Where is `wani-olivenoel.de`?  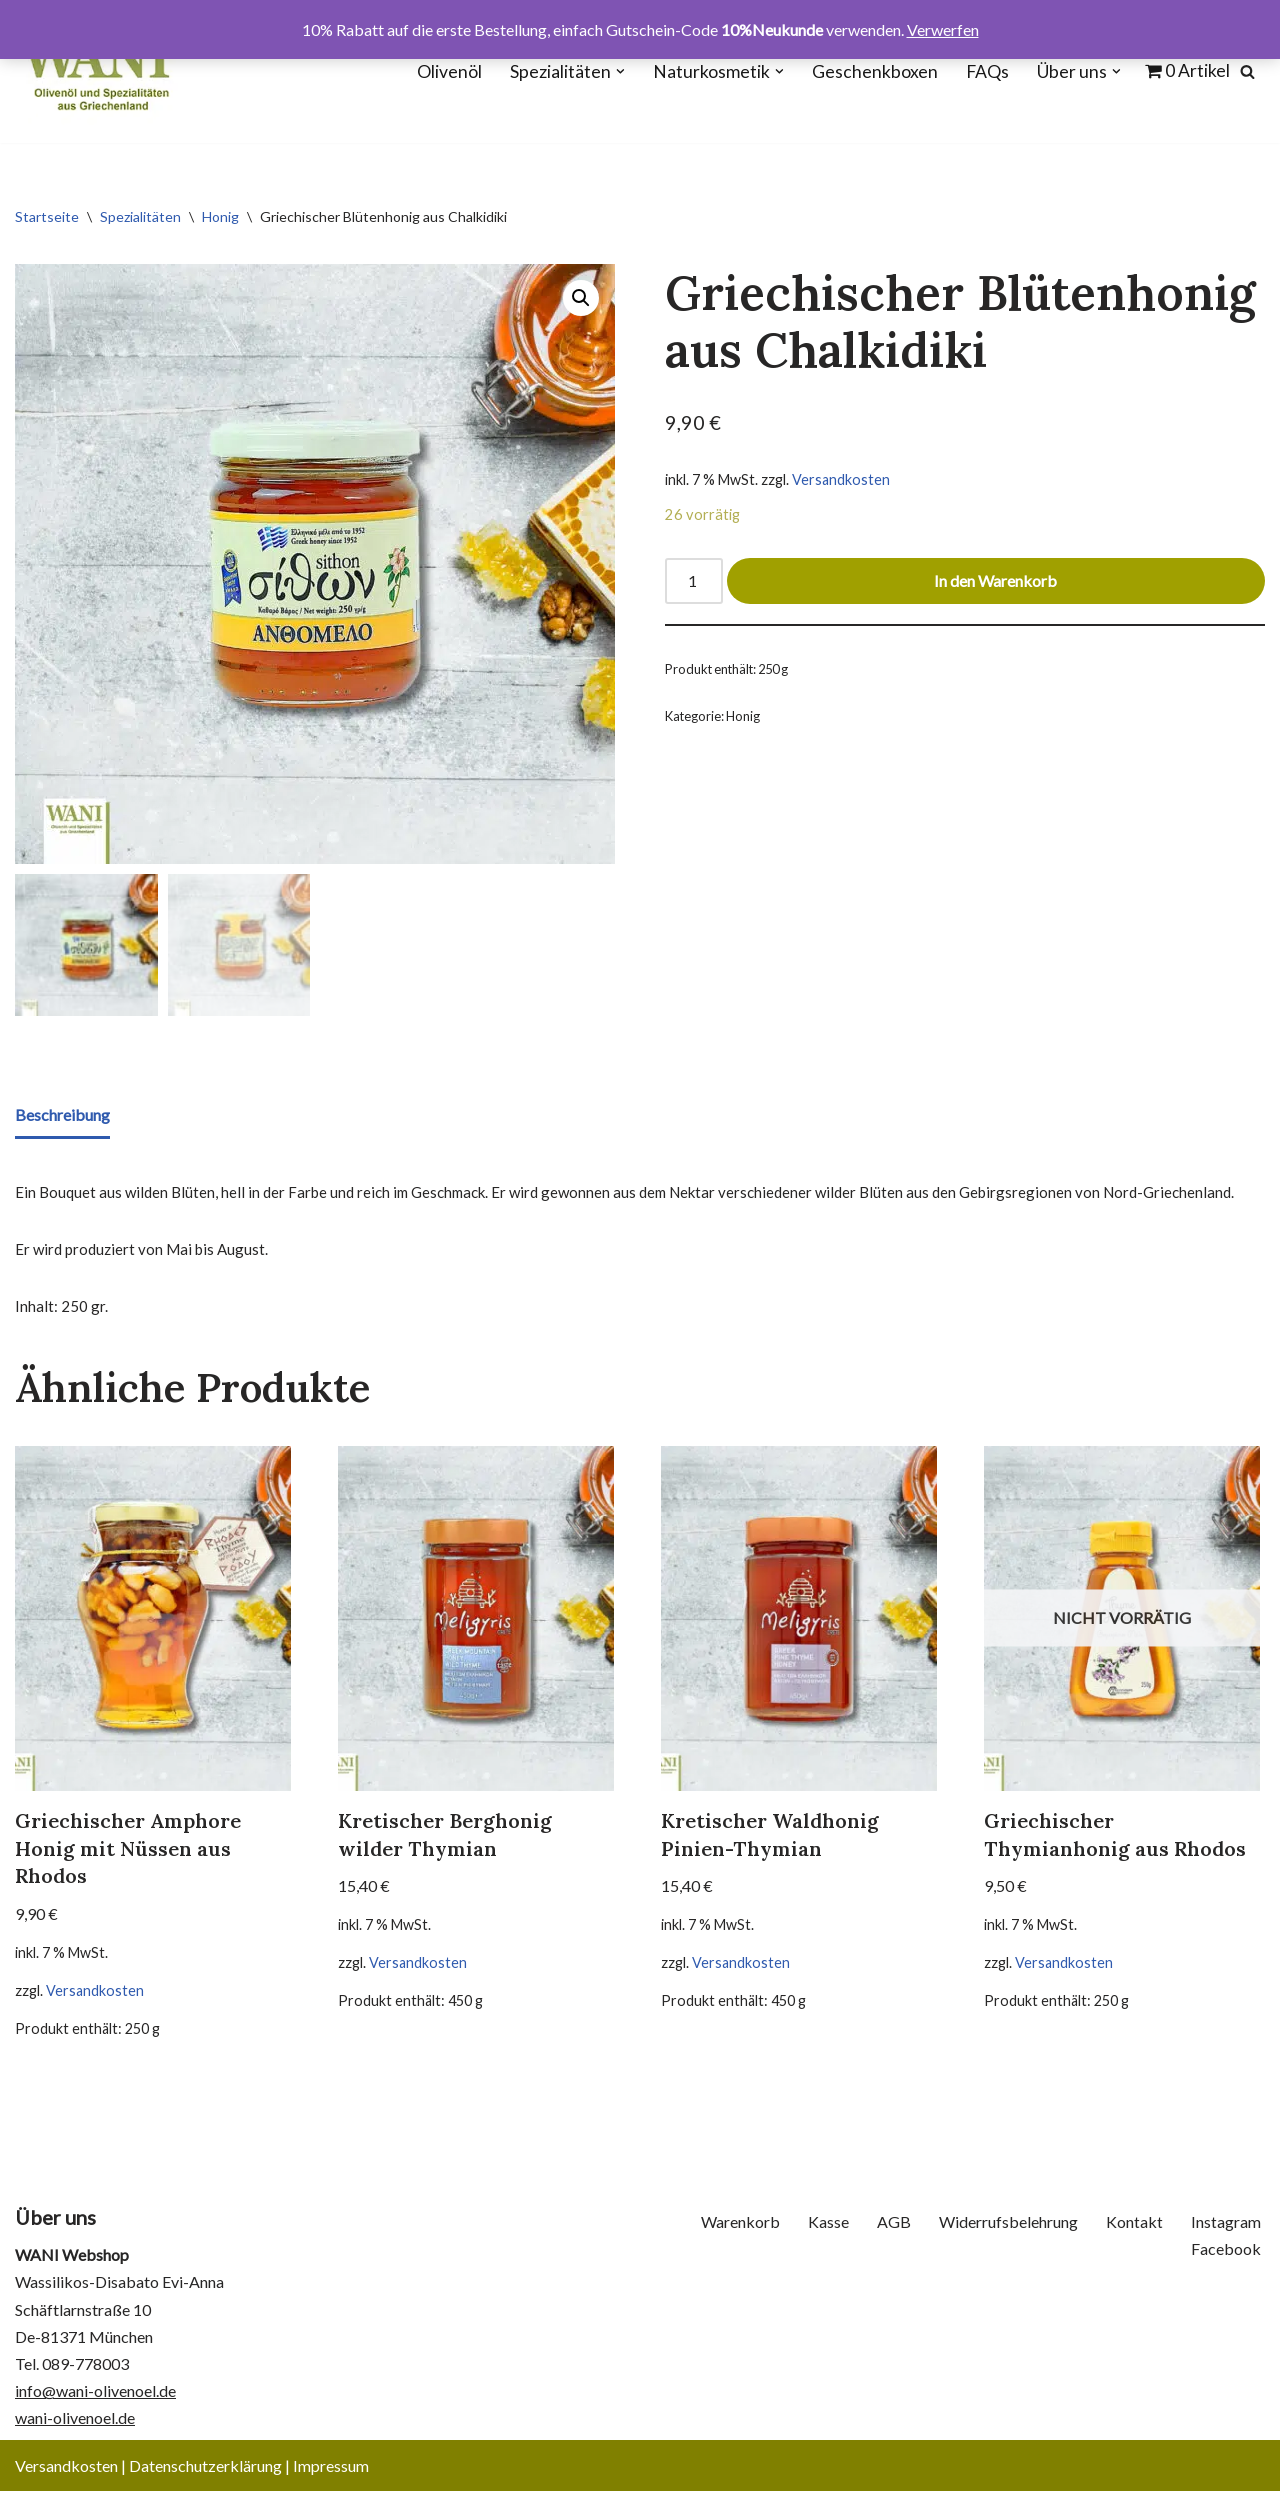
wani-olivenoel.de is located at coordinates (75, 2420).